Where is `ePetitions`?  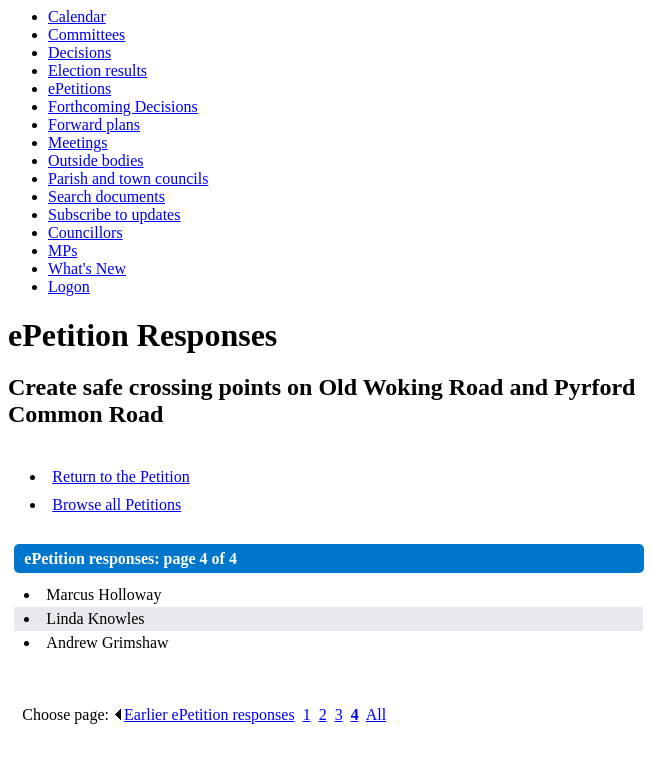
ePetitions is located at coordinates (79, 88).